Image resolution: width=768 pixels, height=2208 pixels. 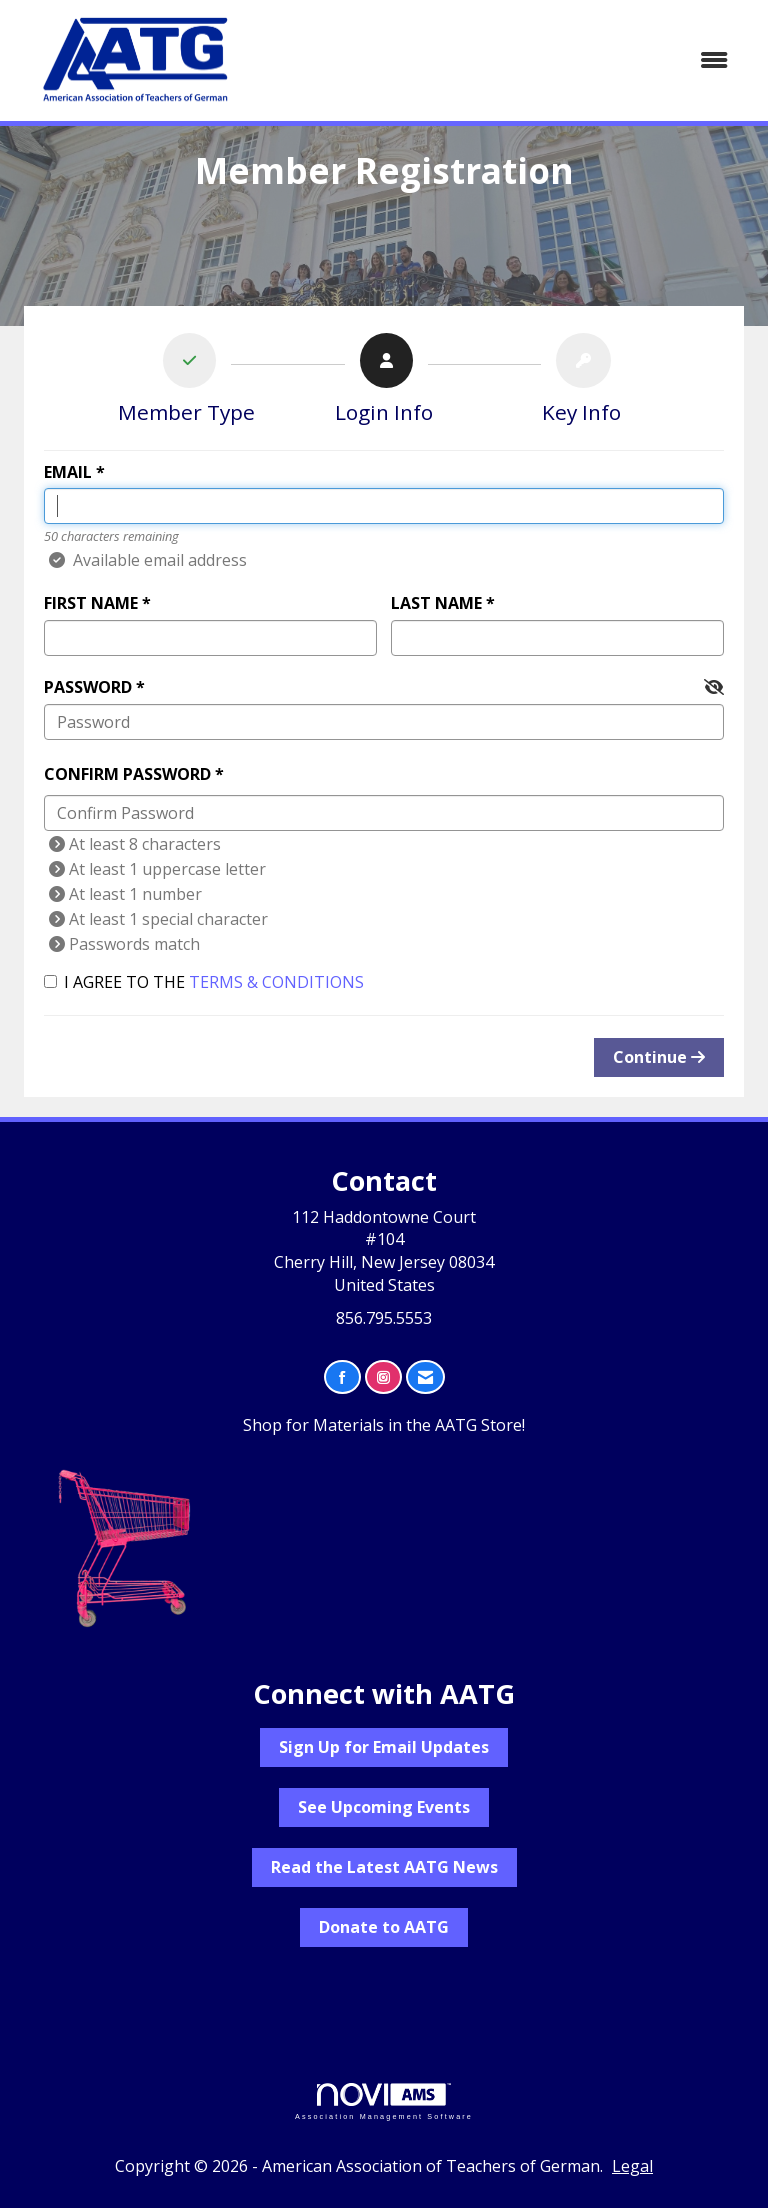 I want to click on See Upcoming Events, so click(x=384, y=1807).